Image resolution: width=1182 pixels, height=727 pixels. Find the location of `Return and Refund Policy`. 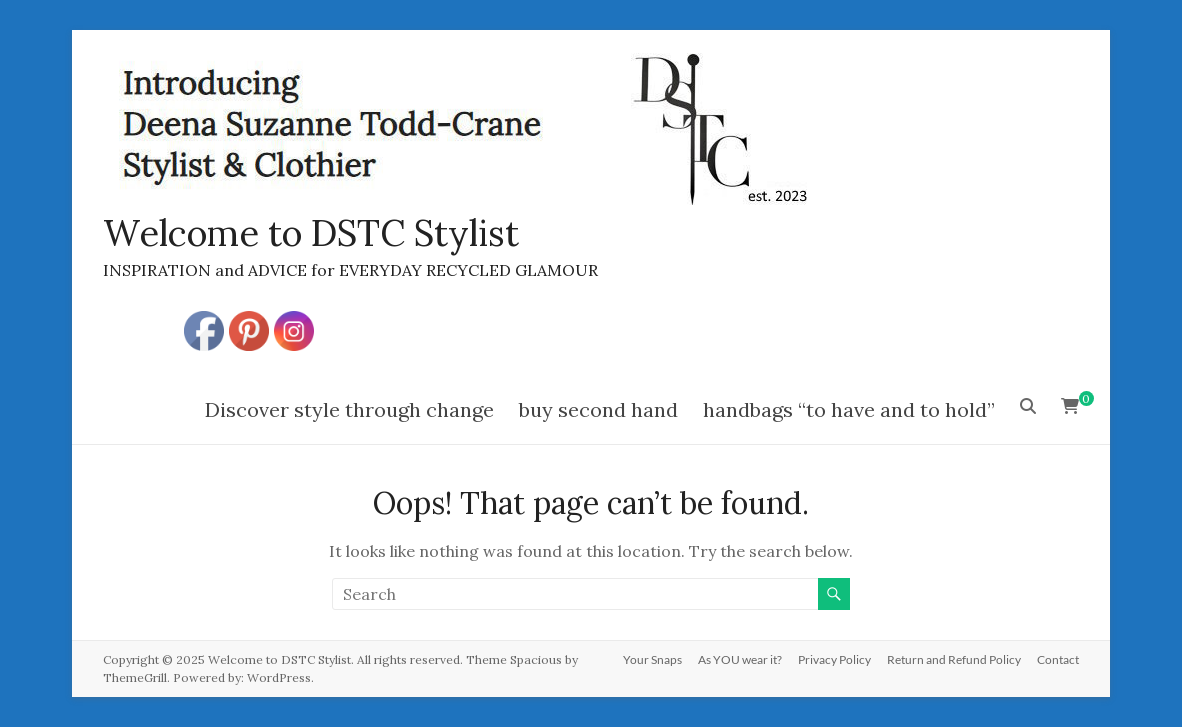

Return and Refund Policy is located at coordinates (954, 659).